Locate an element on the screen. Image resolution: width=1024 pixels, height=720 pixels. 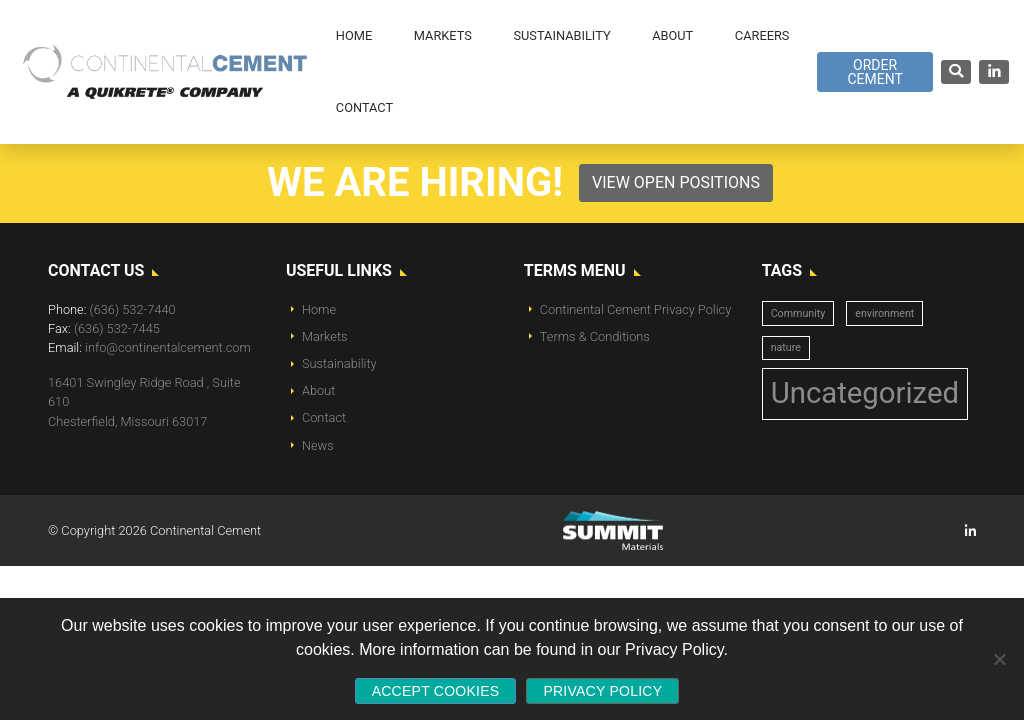
About is located at coordinates (318, 390).